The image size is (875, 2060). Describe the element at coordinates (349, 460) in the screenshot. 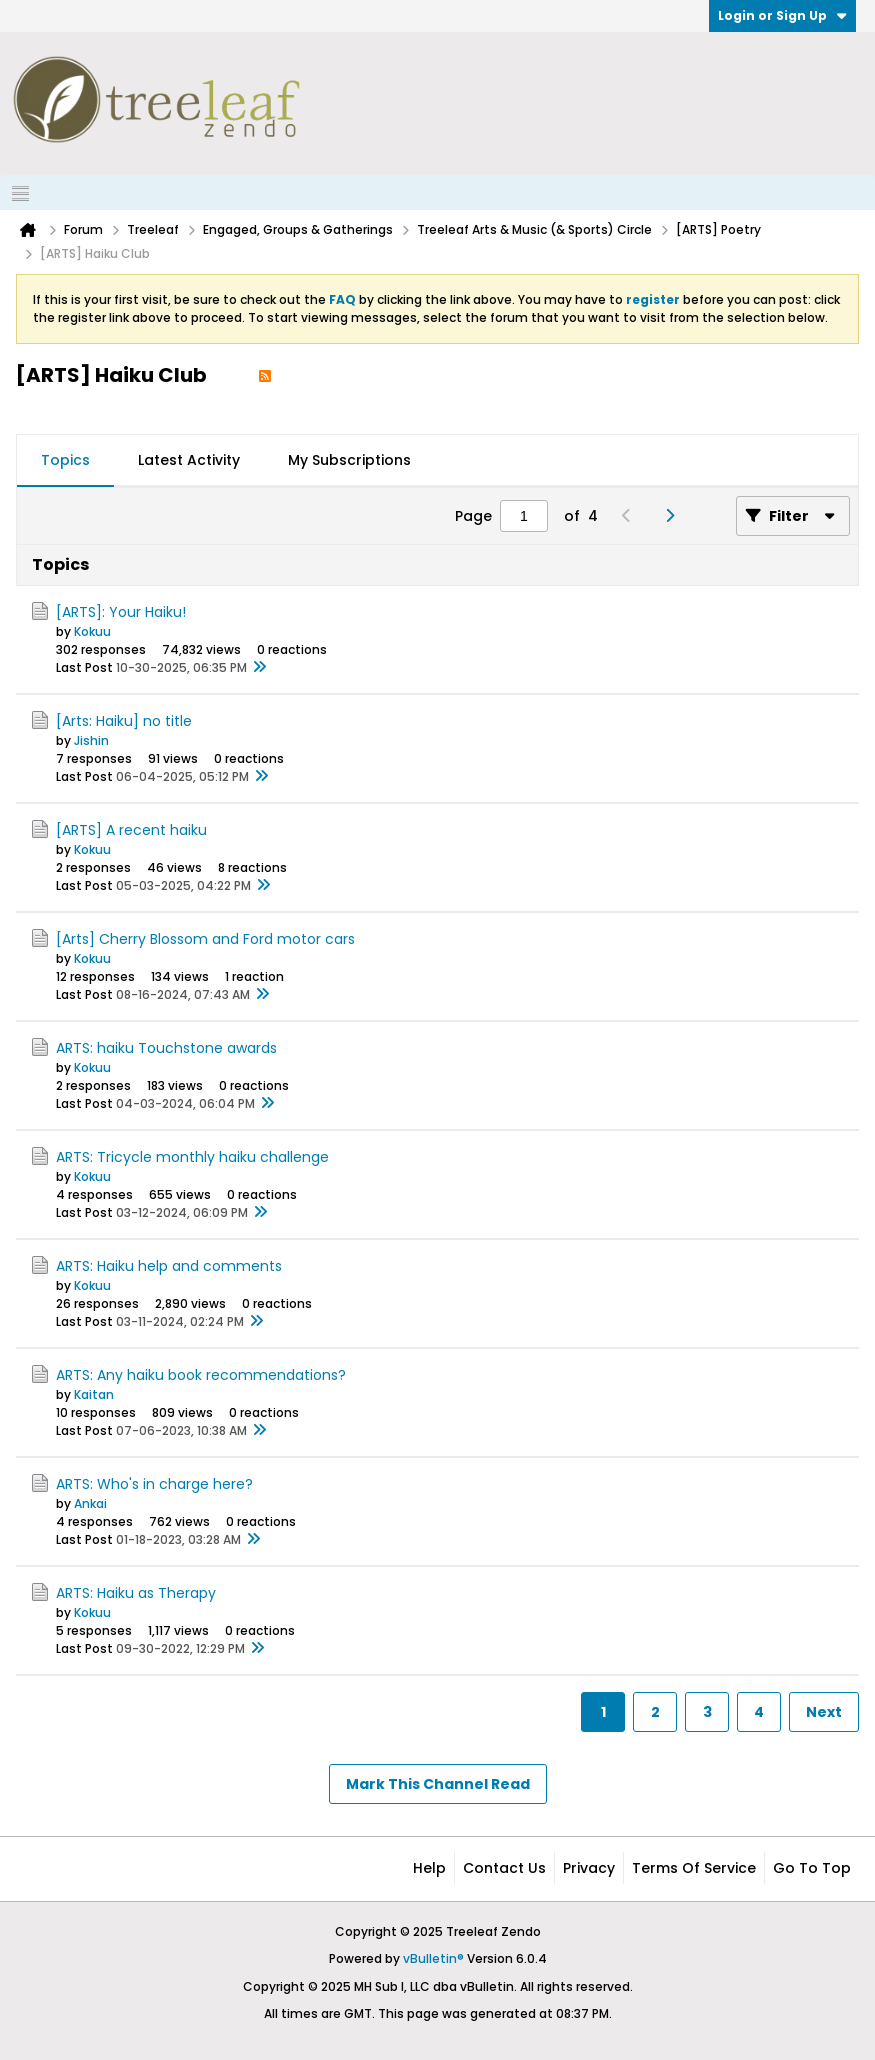

I see `My Subscriptions` at that location.